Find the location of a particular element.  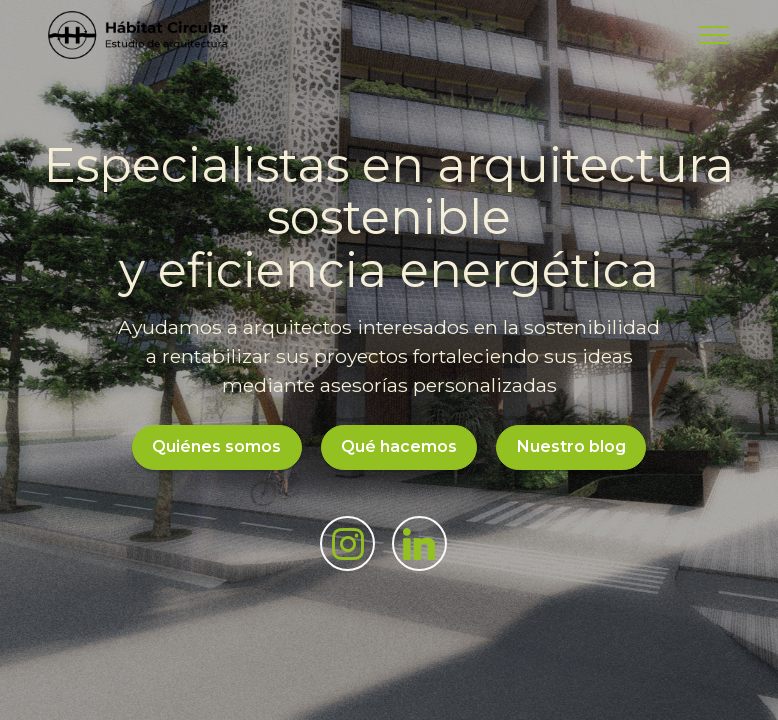

Quiénes somos is located at coordinates (216, 446).